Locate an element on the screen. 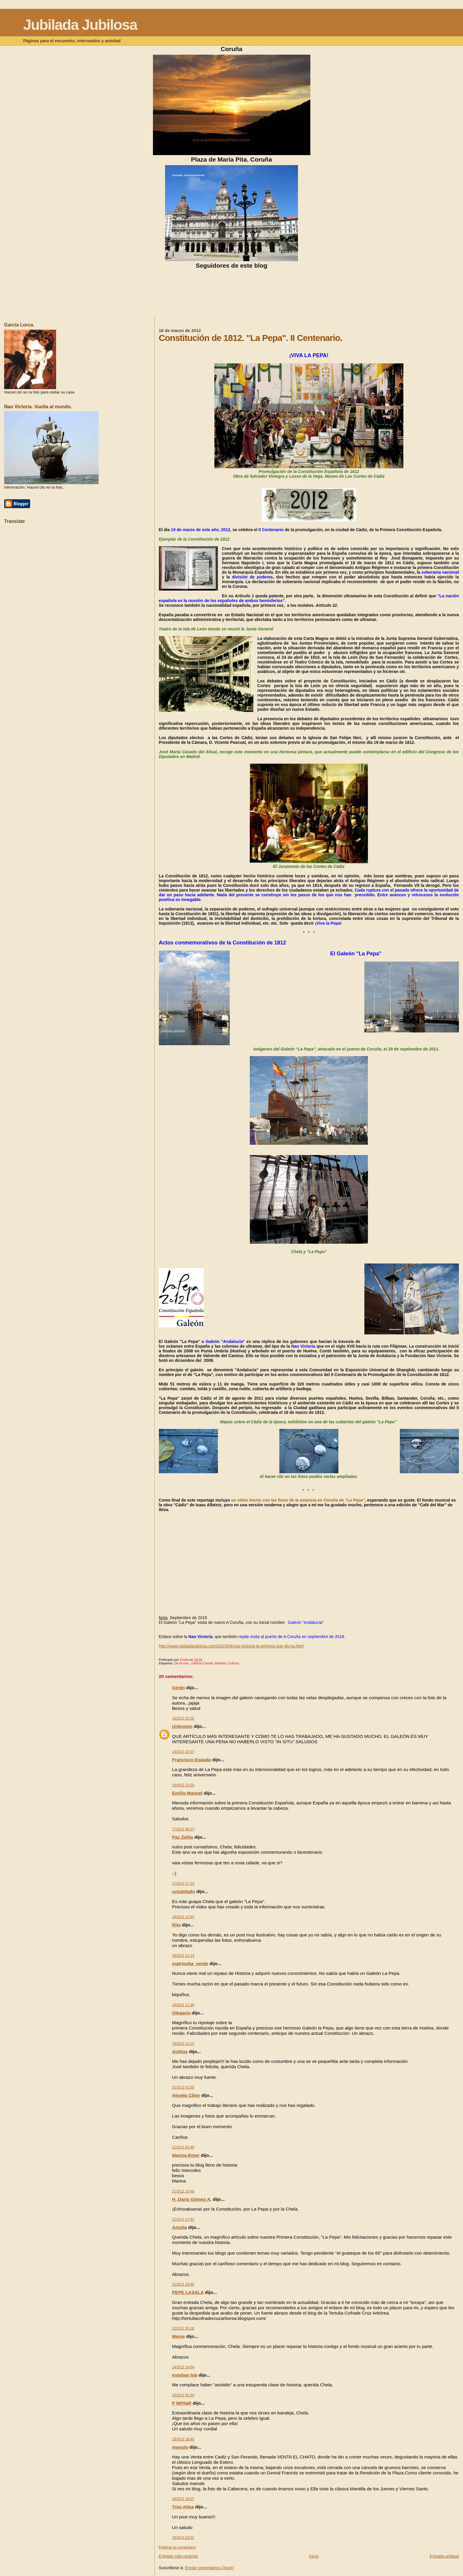 The height and width of the screenshot is (2576, 463). Airblue is located at coordinates (180, 2051).